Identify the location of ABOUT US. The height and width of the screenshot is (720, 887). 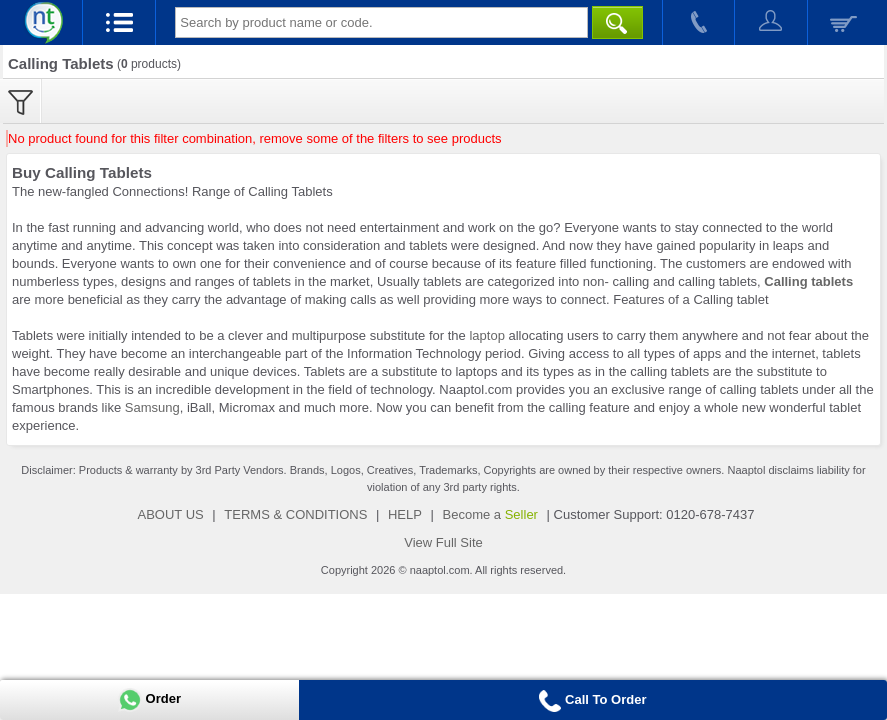
(171, 514).